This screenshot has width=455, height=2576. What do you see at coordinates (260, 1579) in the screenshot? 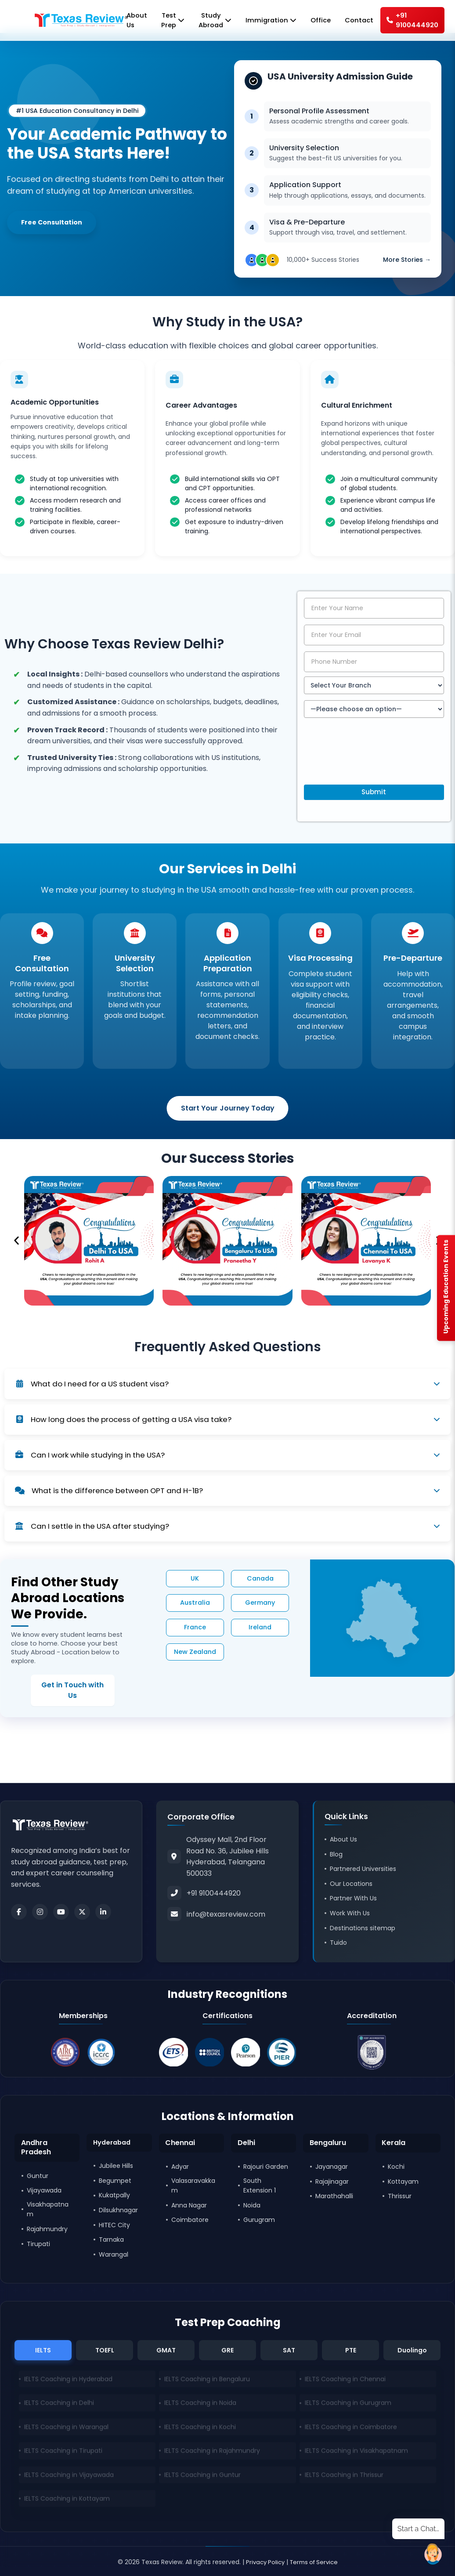
I see `Canada` at bounding box center [260, 1579].